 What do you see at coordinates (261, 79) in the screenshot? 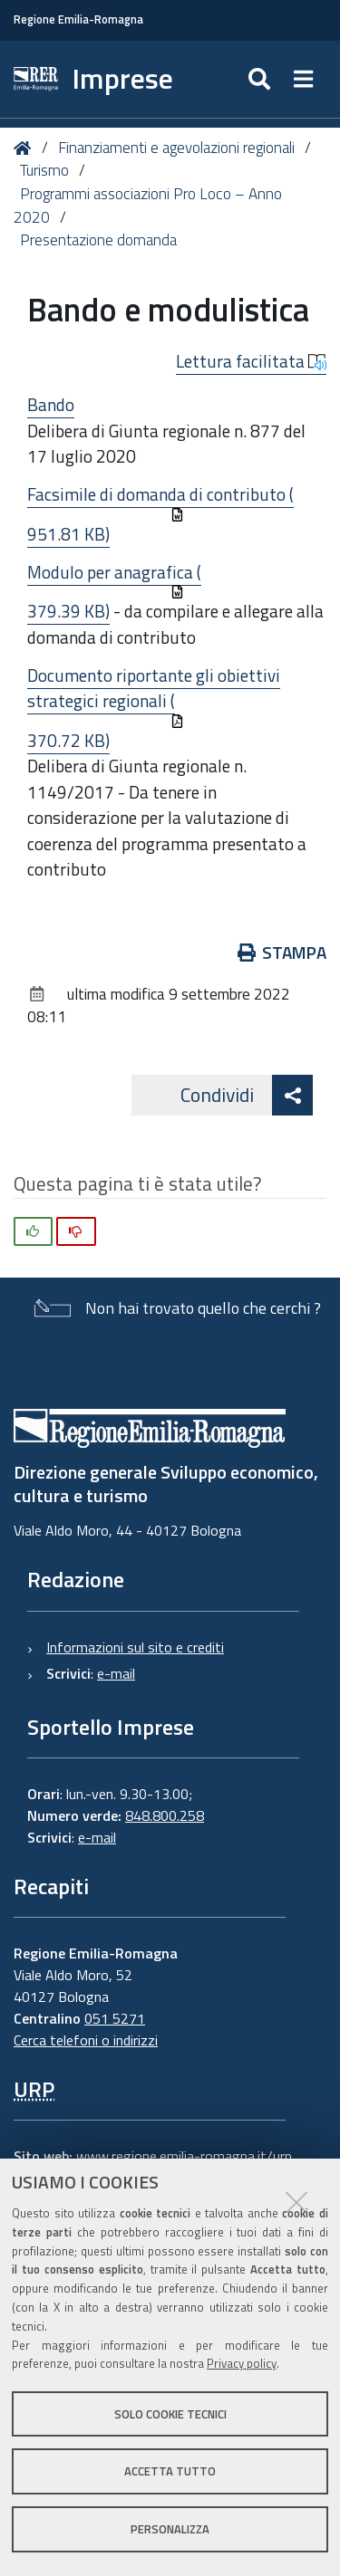
I see `[Apri/chiudi ricerca]` at bounding box center [261, 79].